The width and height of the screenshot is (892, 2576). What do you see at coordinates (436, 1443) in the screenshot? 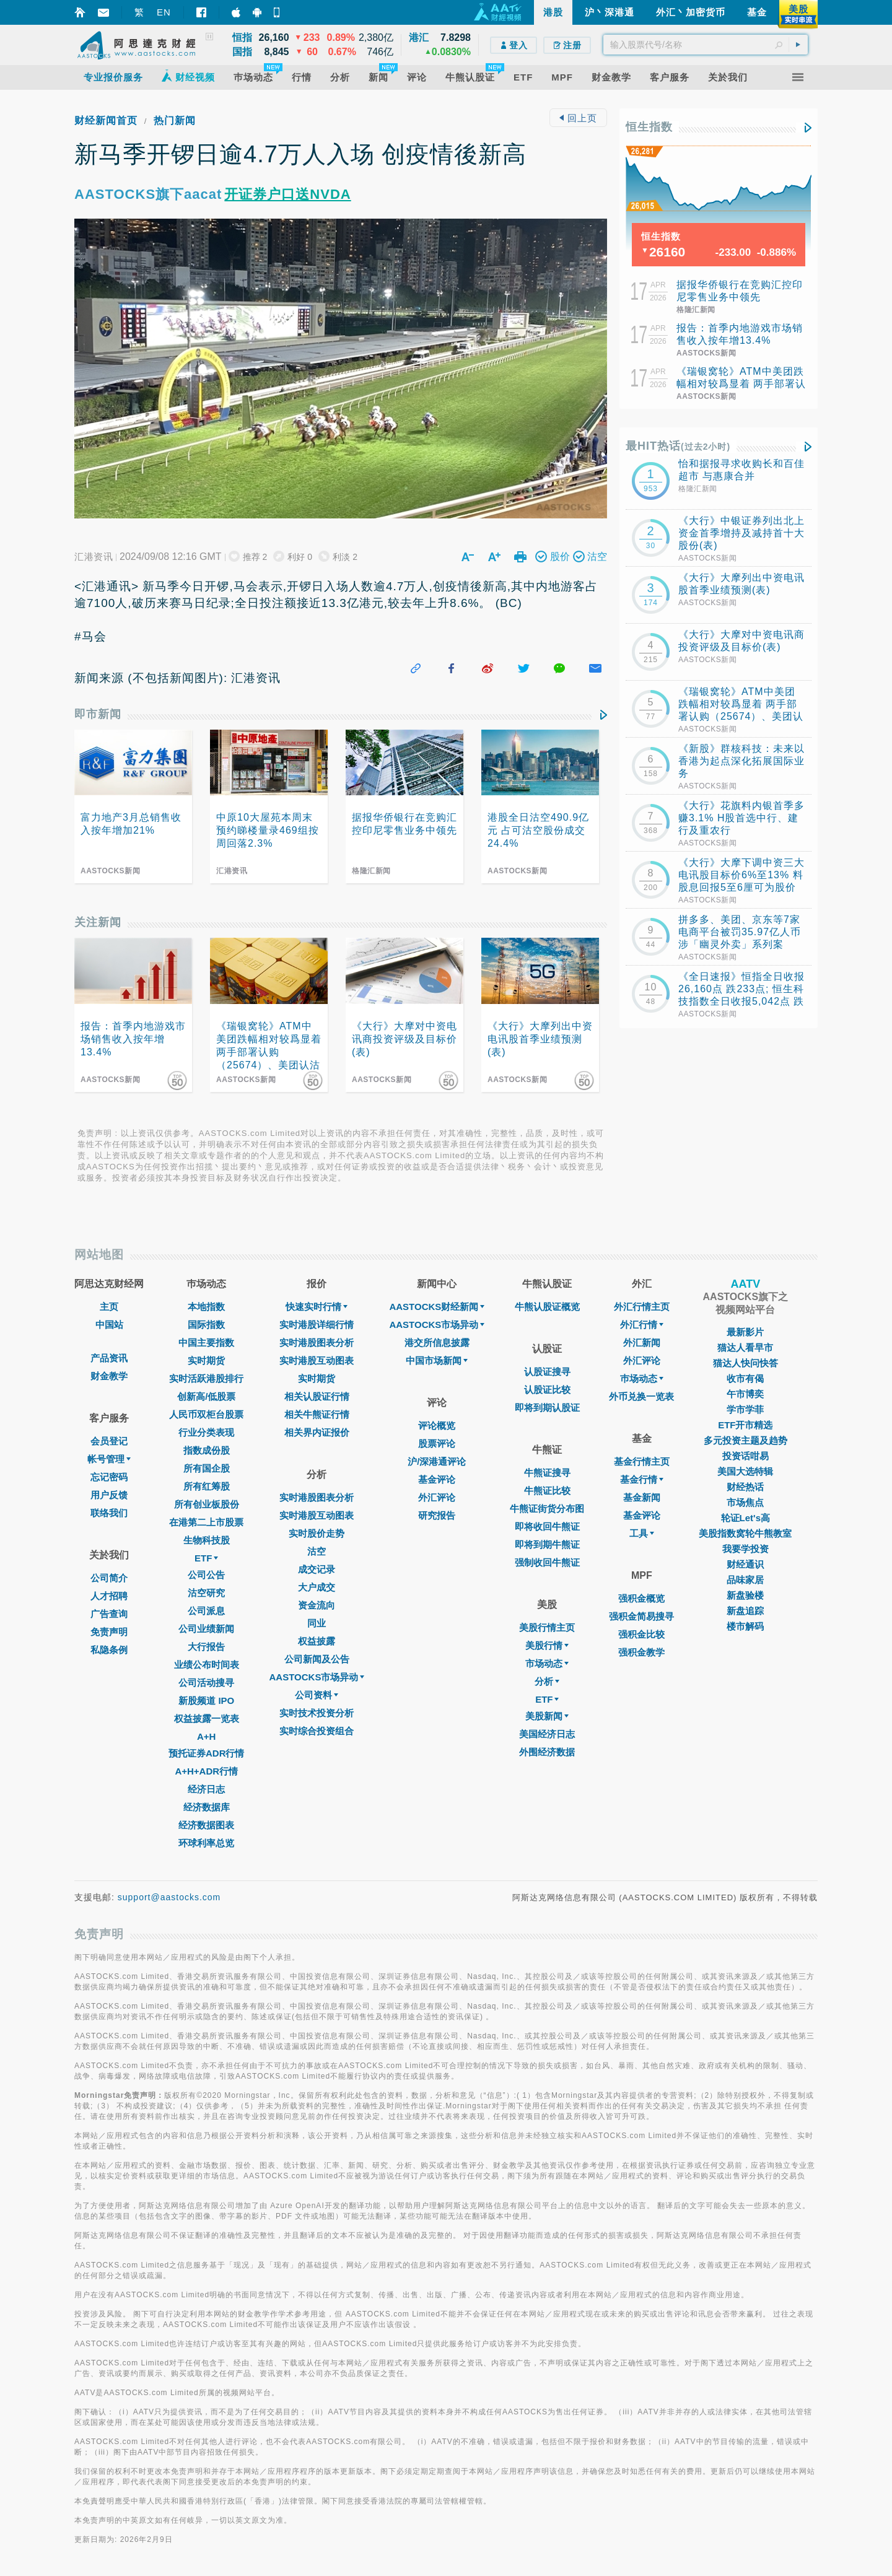
I see `股票评论` at bounding box center [436, 1443].